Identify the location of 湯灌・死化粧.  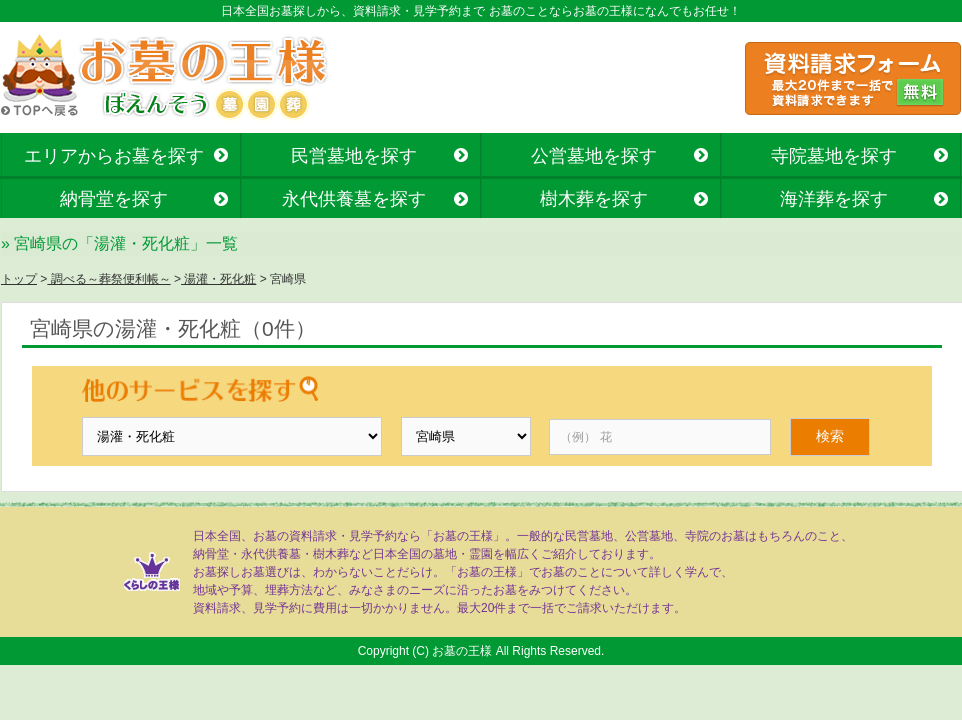
(218, 279).